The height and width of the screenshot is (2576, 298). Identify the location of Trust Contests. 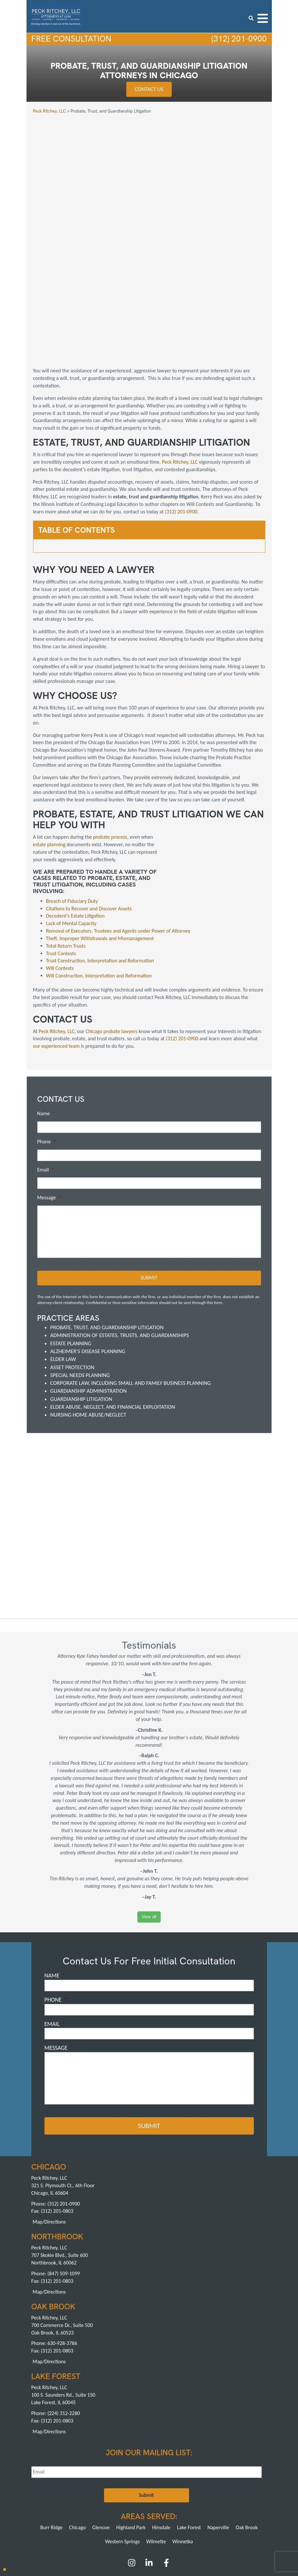
(61, 852).